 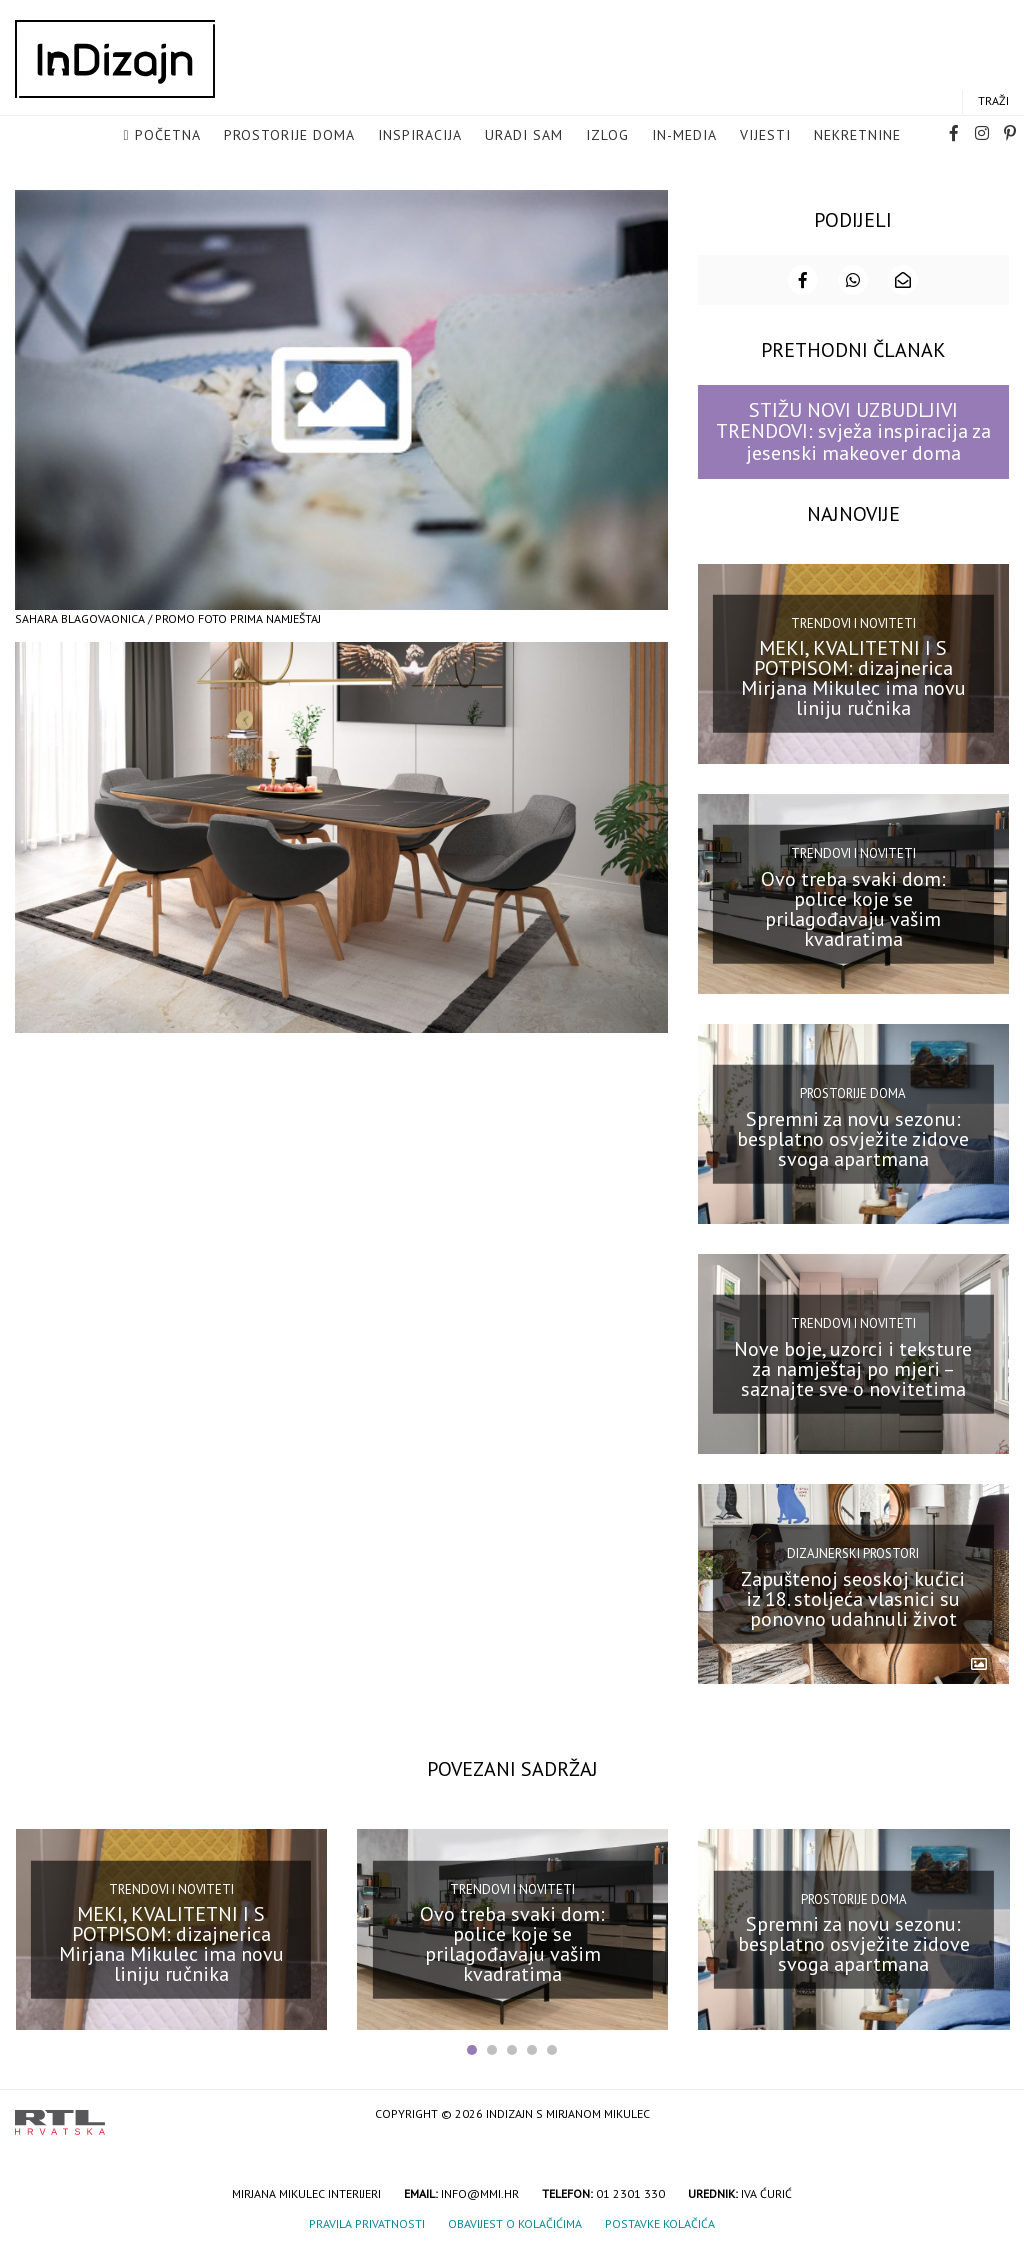 What do you see at coordinates (853, 676) in the screenshot?
I see `MEKI, KVALITETNI I S POTPISOM: dizajnerica Mirjana Mikulec ima novu liniju ručnika` at bounding box center [853, 676].